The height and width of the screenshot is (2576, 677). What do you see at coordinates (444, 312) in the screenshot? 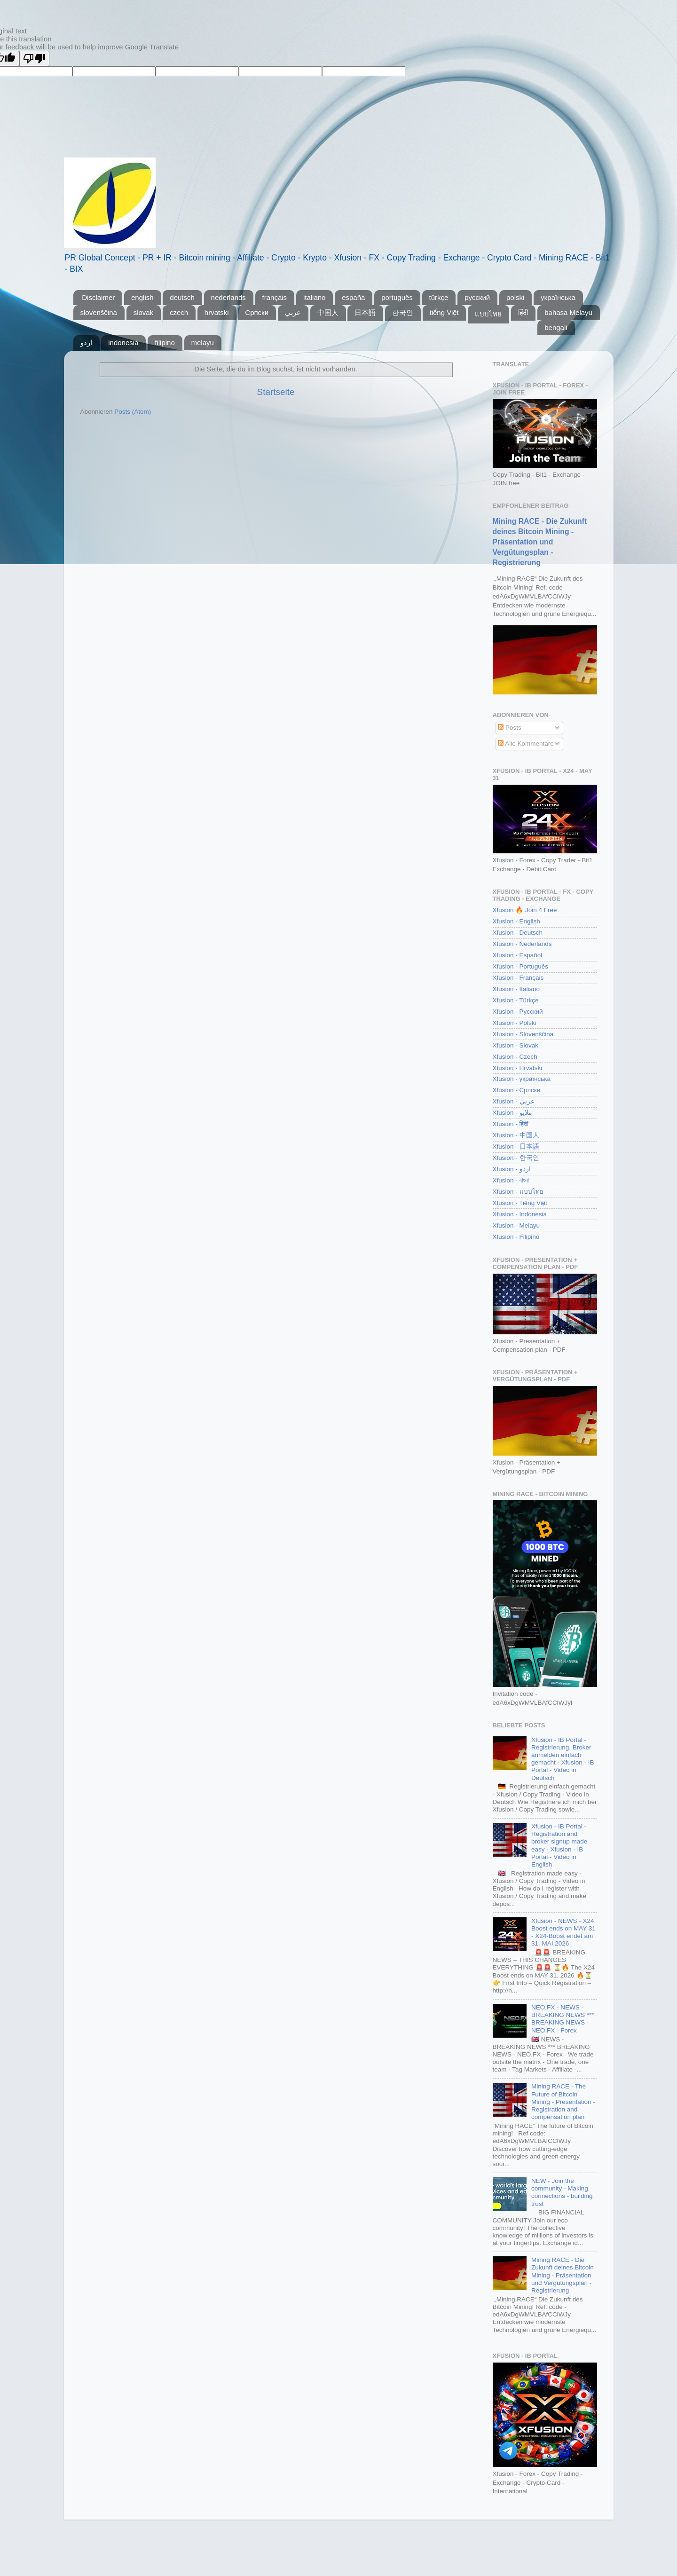
I see `tiếng Việt` at bounding box center [444, 312].